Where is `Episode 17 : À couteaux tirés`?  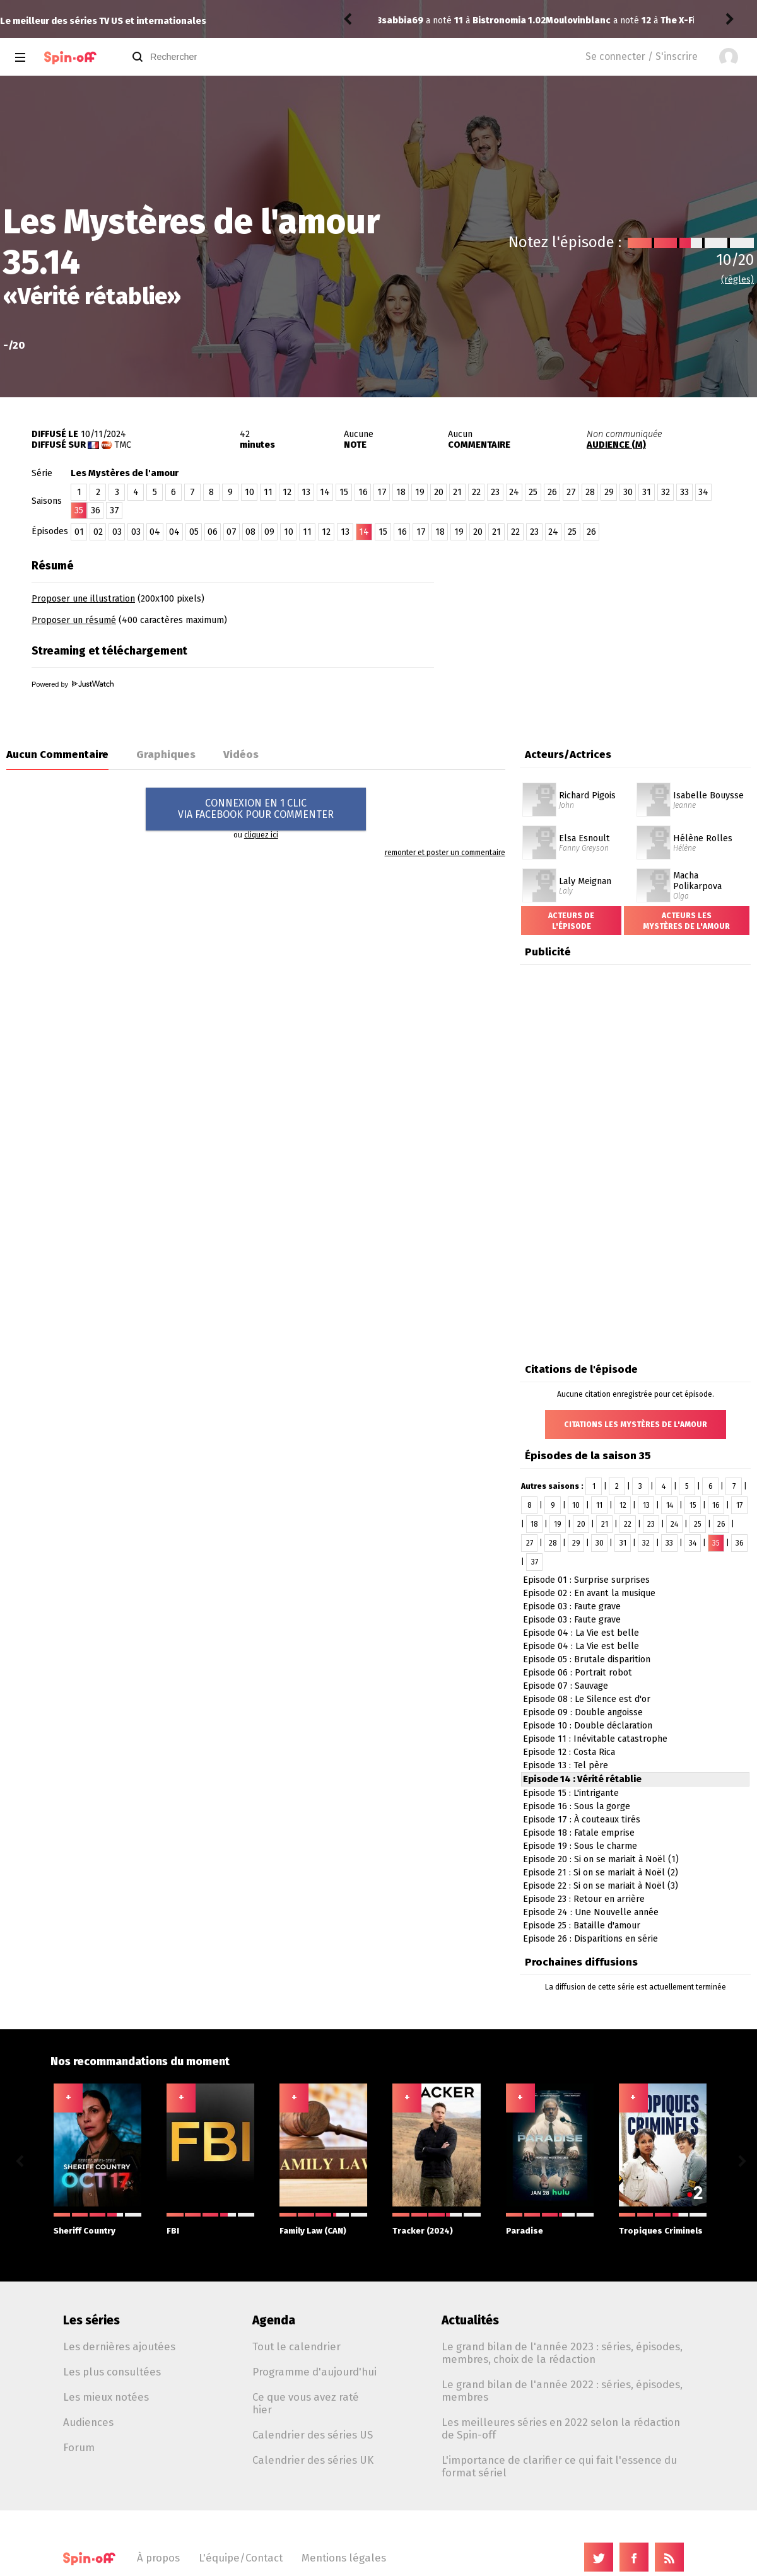
Episode 17 : À couteaux tirés is located at coordinates (581, 1819).